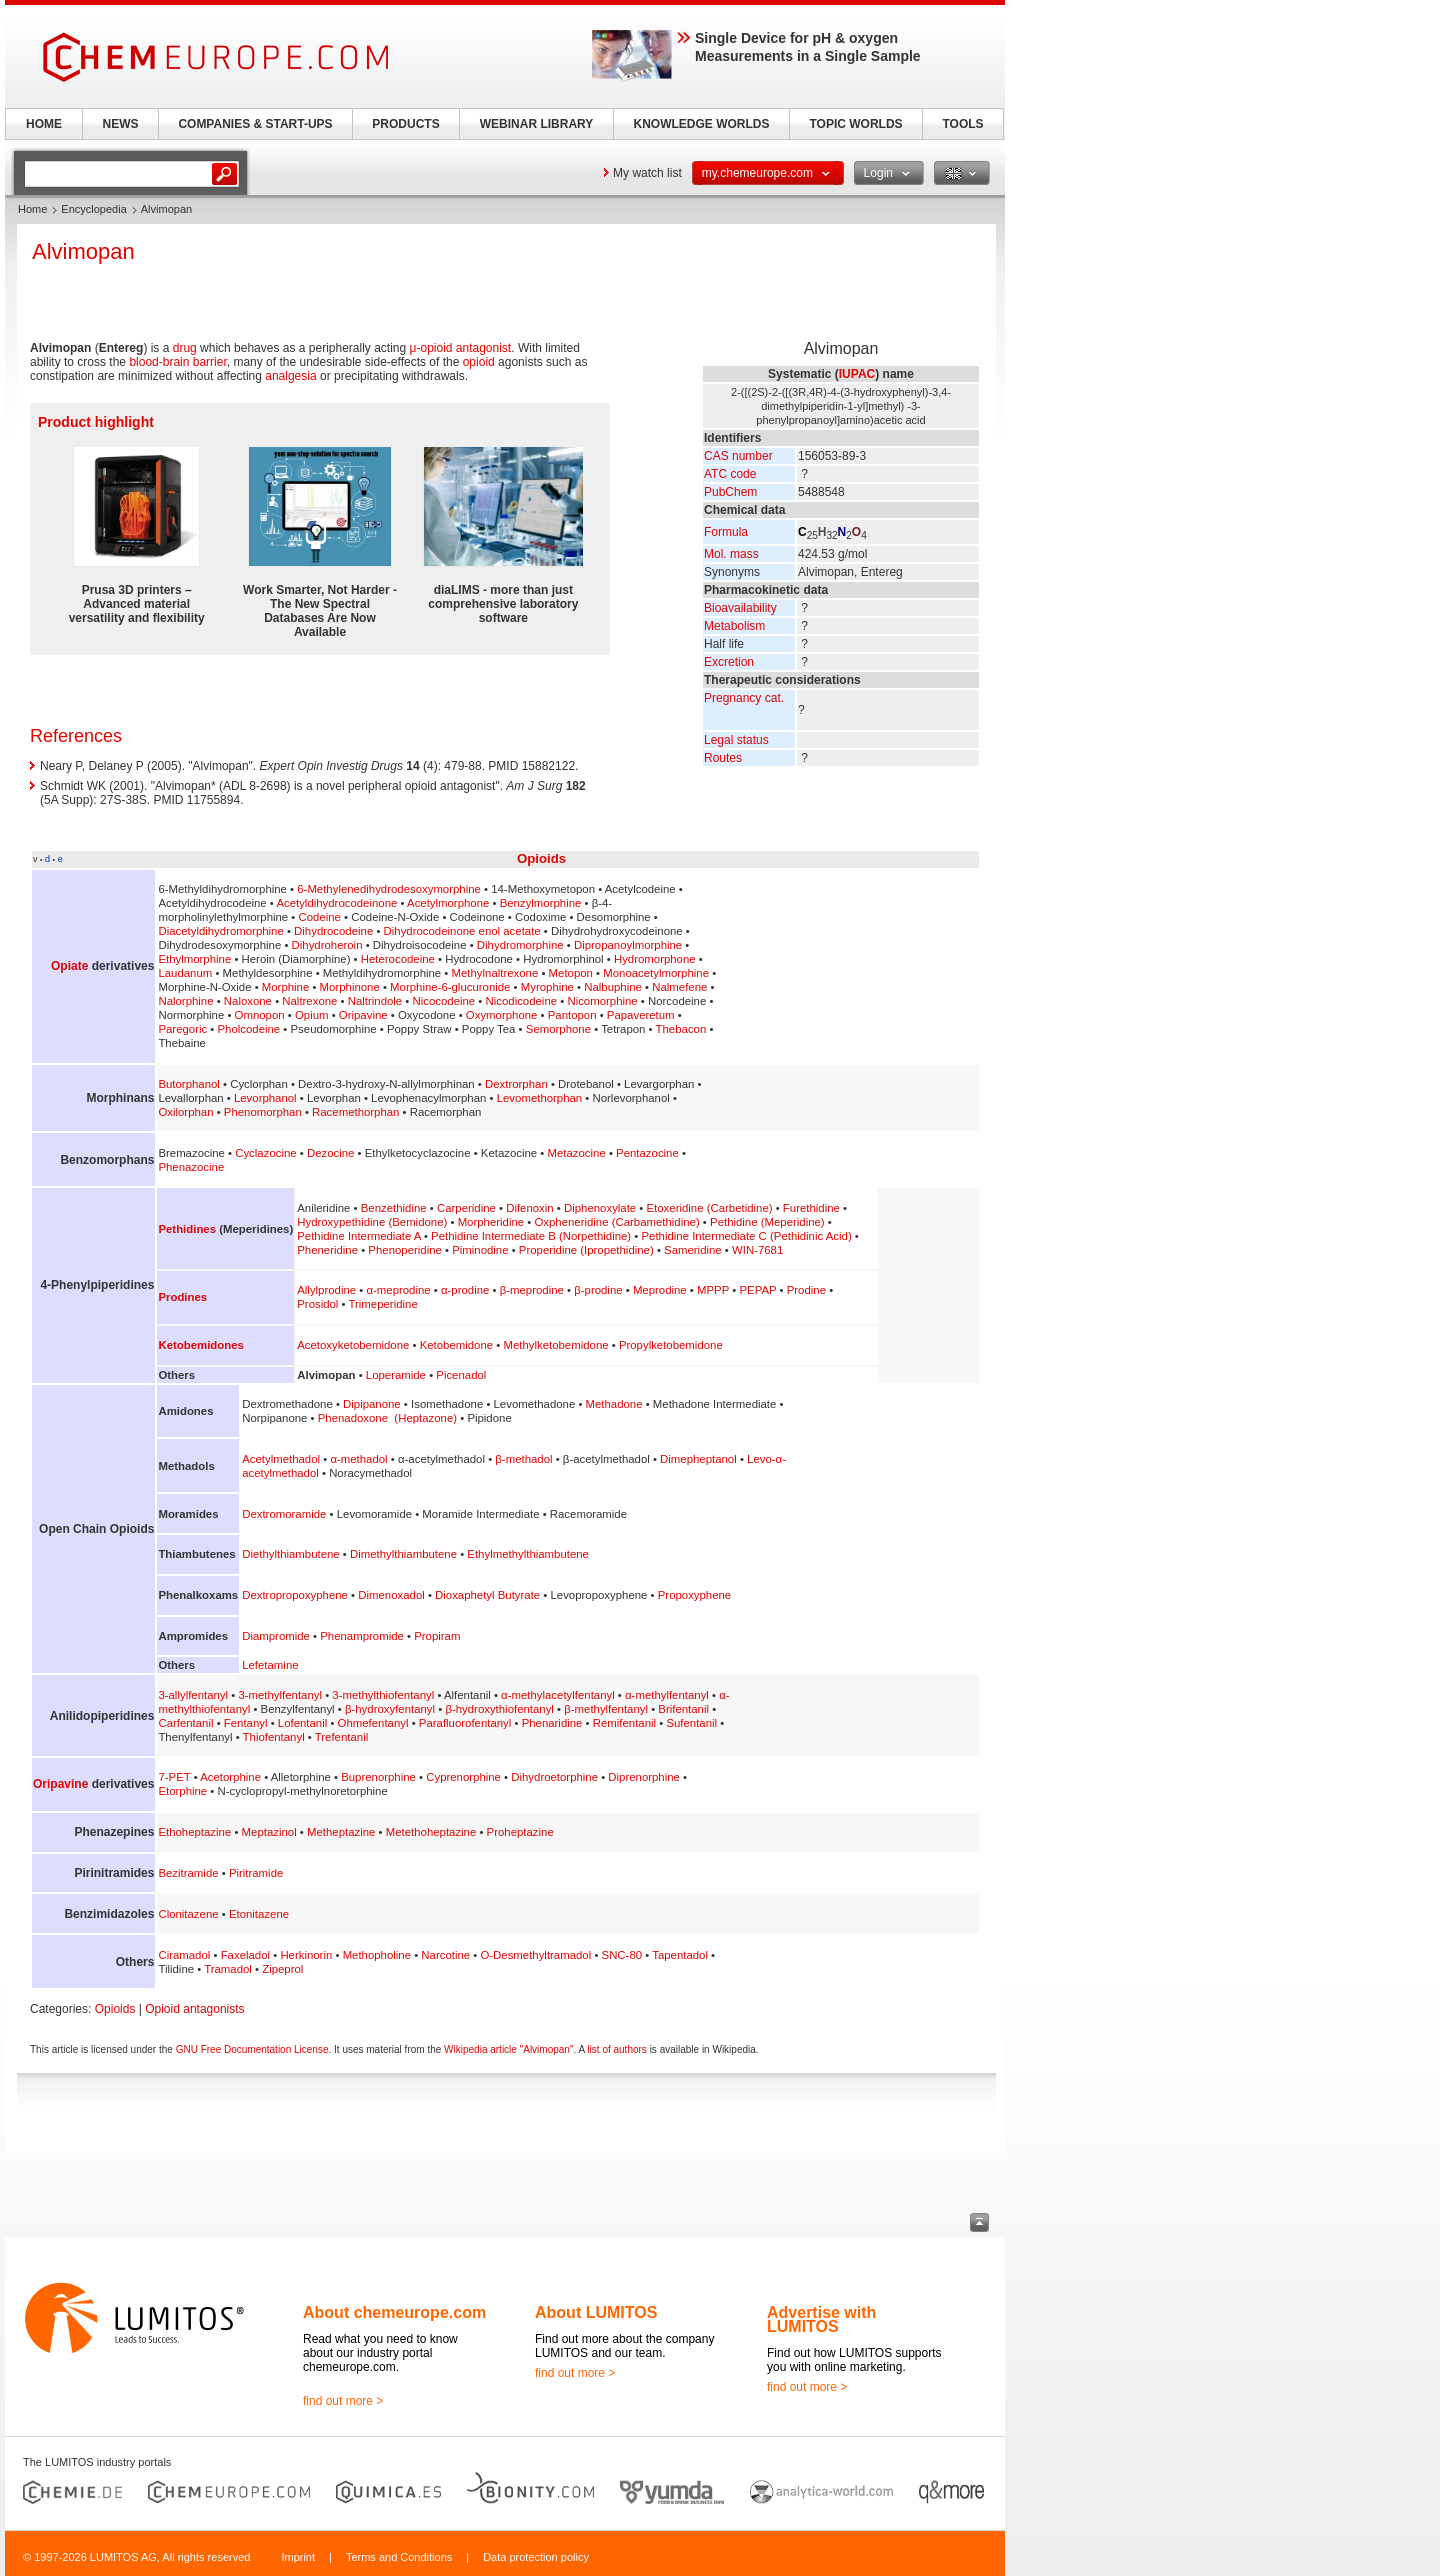 This screenshot has height=2576, width=1440. What do you see at coordinates (398, 1290) in the screenshot?
I see `α-meprodine` at bounding box center [398, 1290].